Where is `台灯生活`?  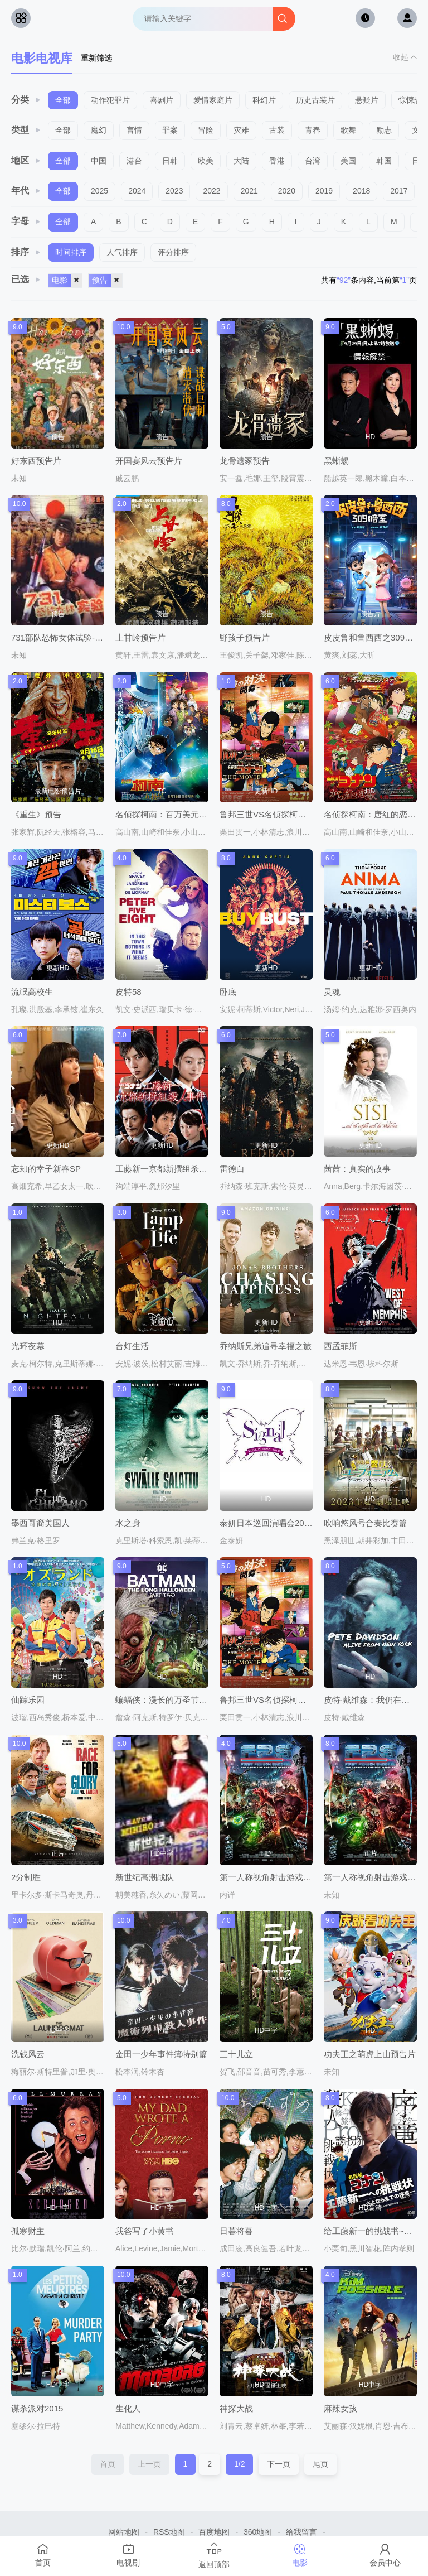
台灯生活 is located at coordinates (132, 1346).